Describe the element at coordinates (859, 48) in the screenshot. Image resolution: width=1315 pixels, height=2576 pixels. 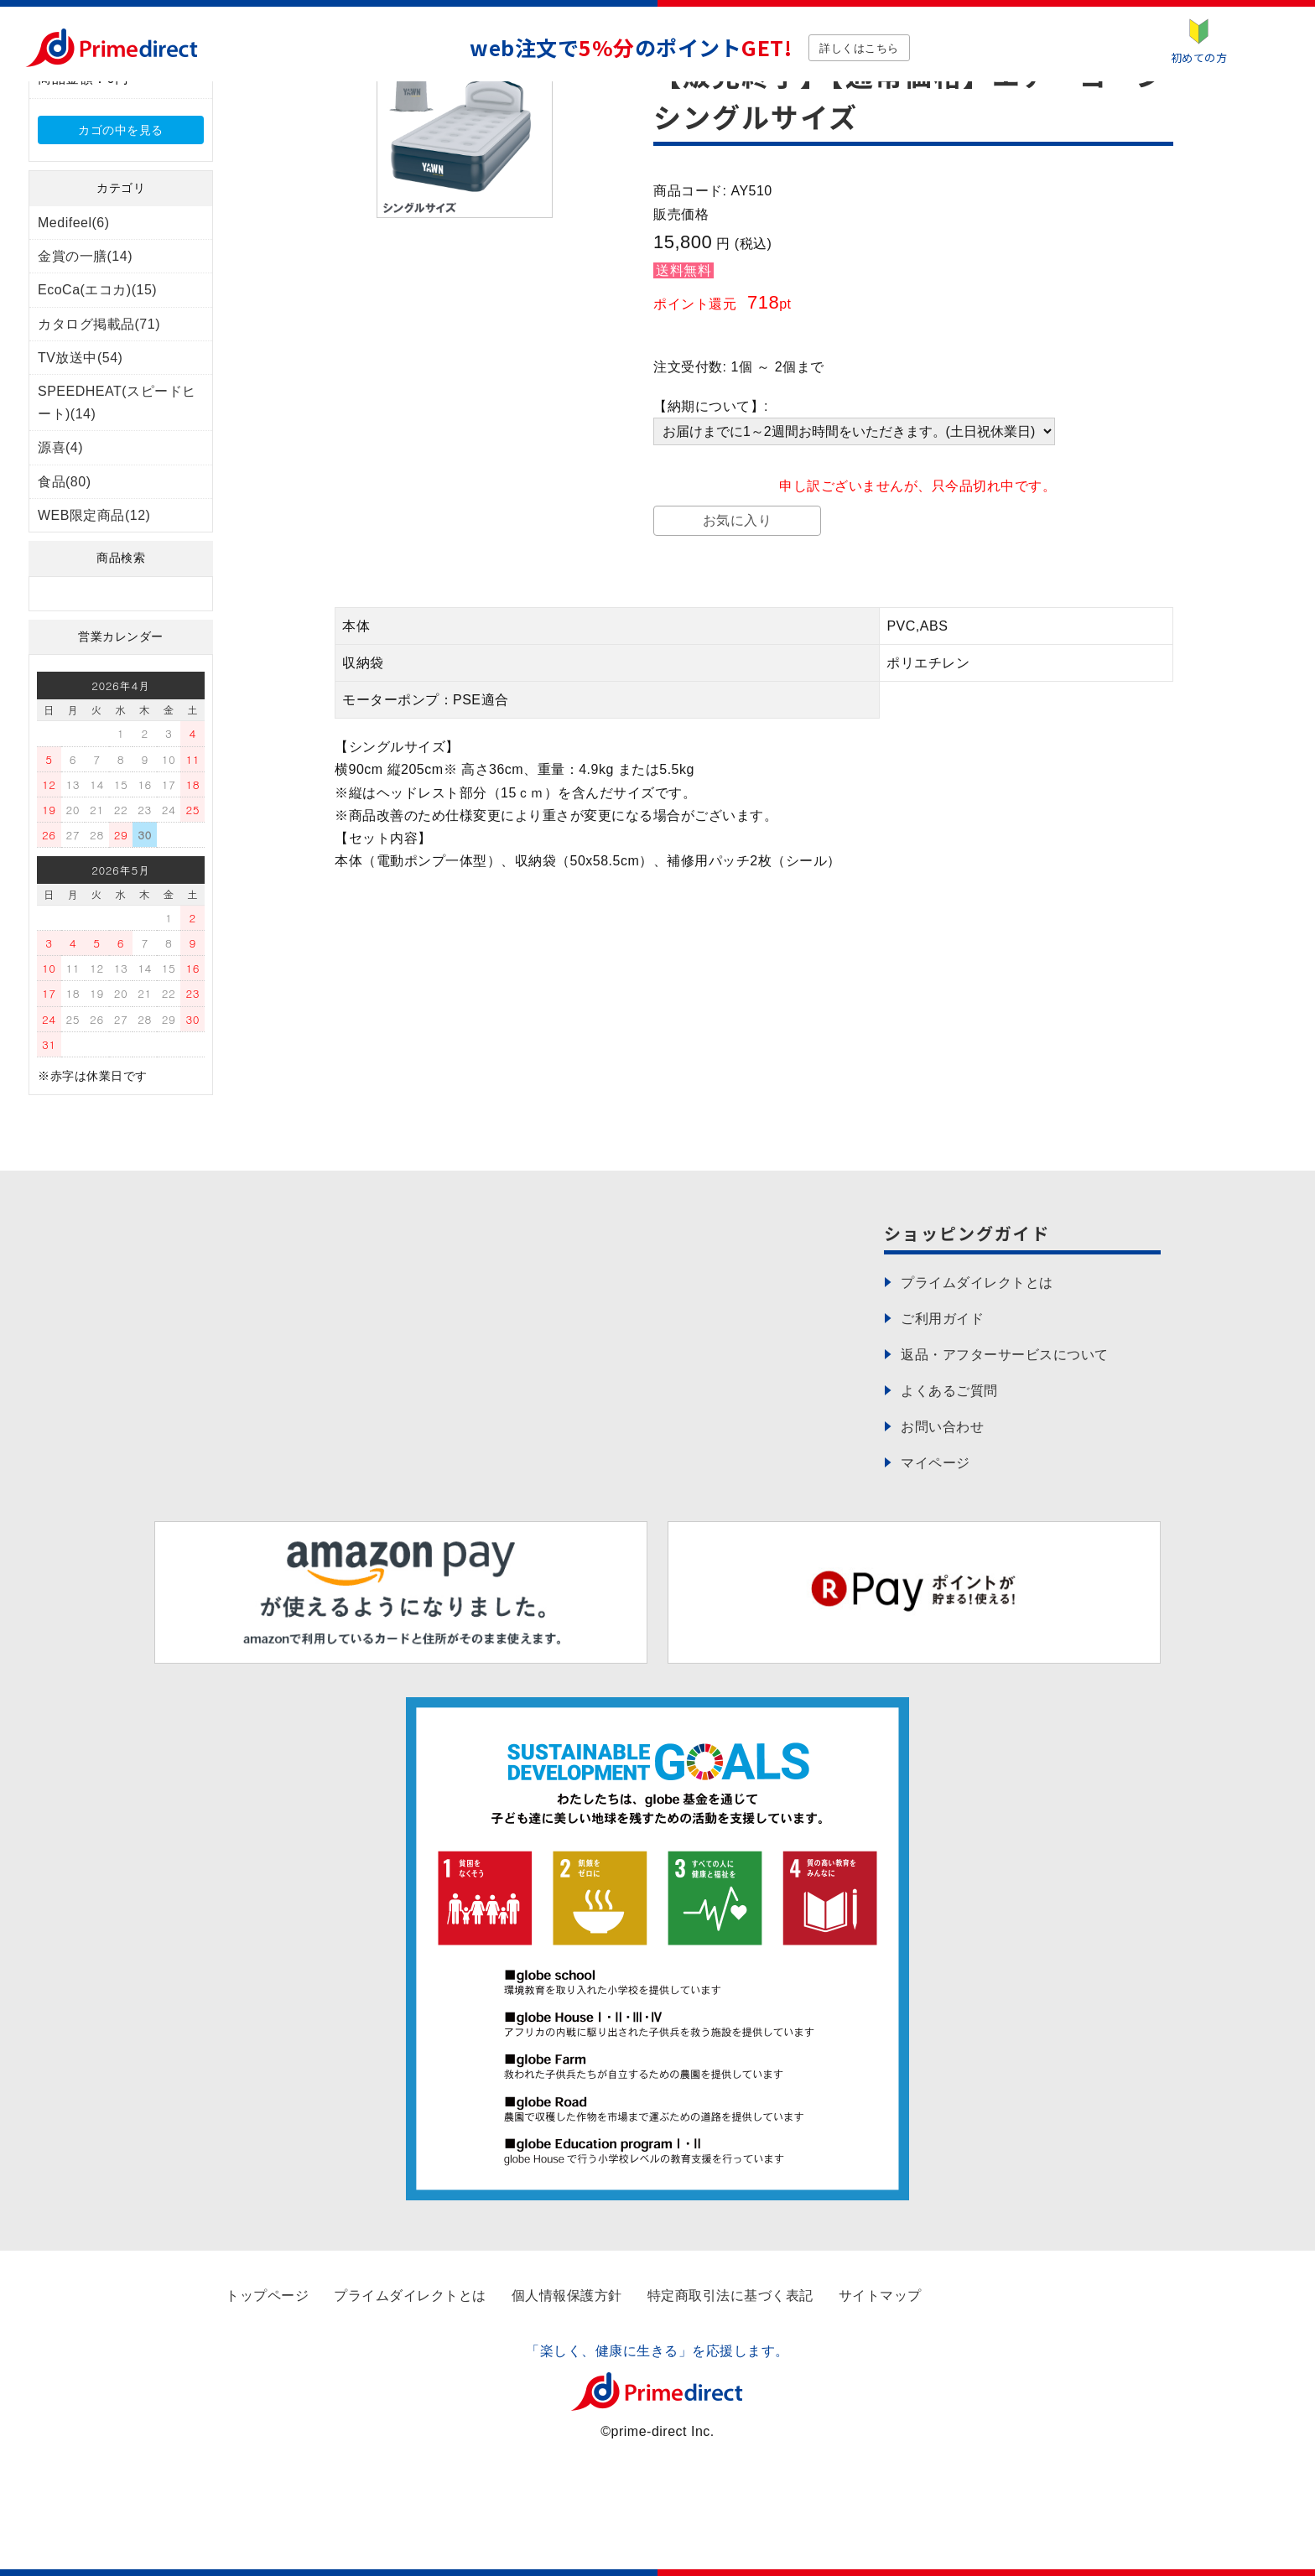
I see `詳しくはこちら` at that location.